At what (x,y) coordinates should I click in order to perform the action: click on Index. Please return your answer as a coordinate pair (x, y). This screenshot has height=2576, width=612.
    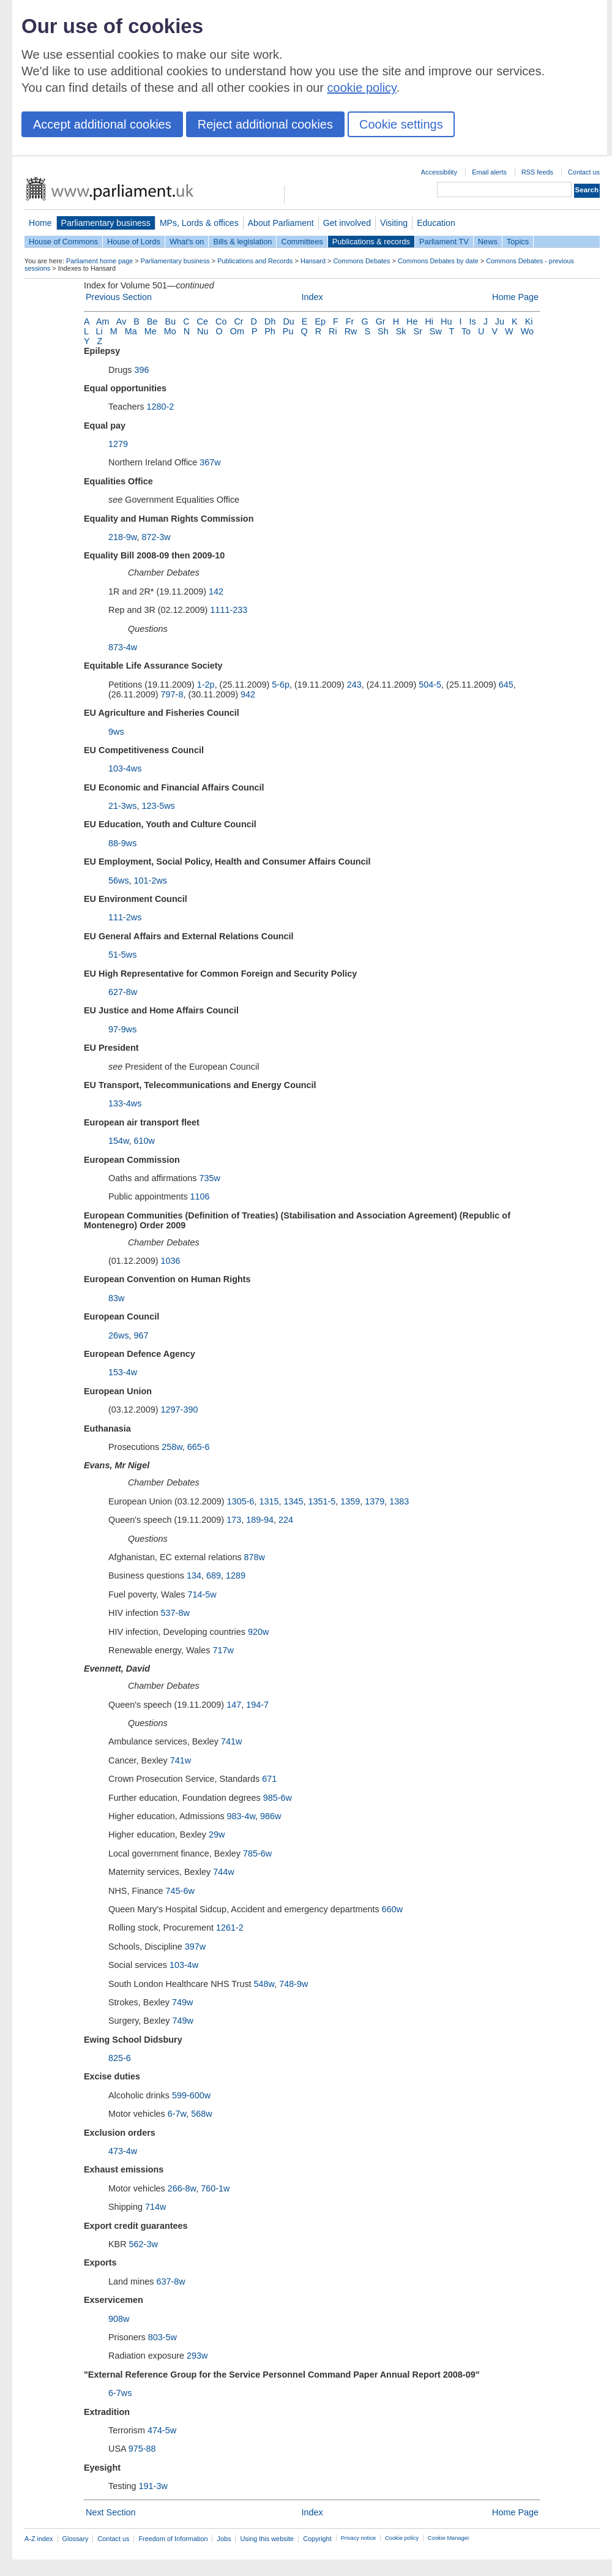
    Looking at the image, I should click on (312, 297).